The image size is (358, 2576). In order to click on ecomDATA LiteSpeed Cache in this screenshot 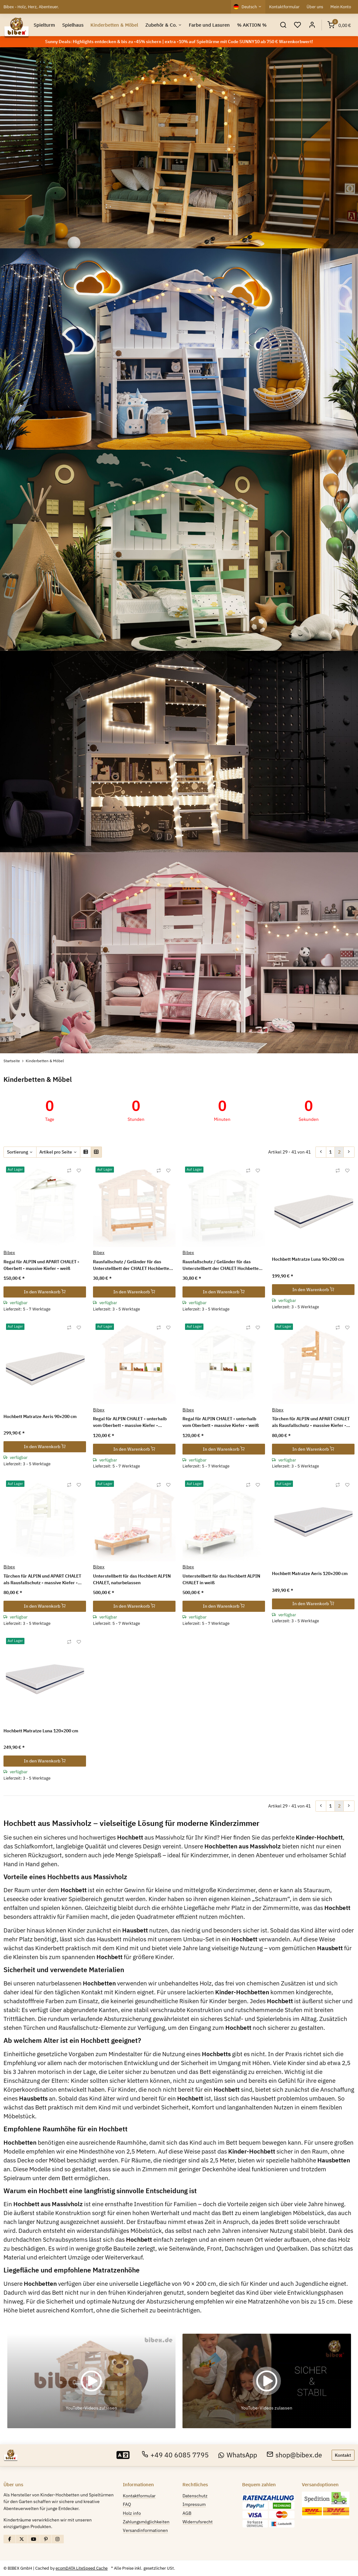, I will do `click(82, 2568)`.